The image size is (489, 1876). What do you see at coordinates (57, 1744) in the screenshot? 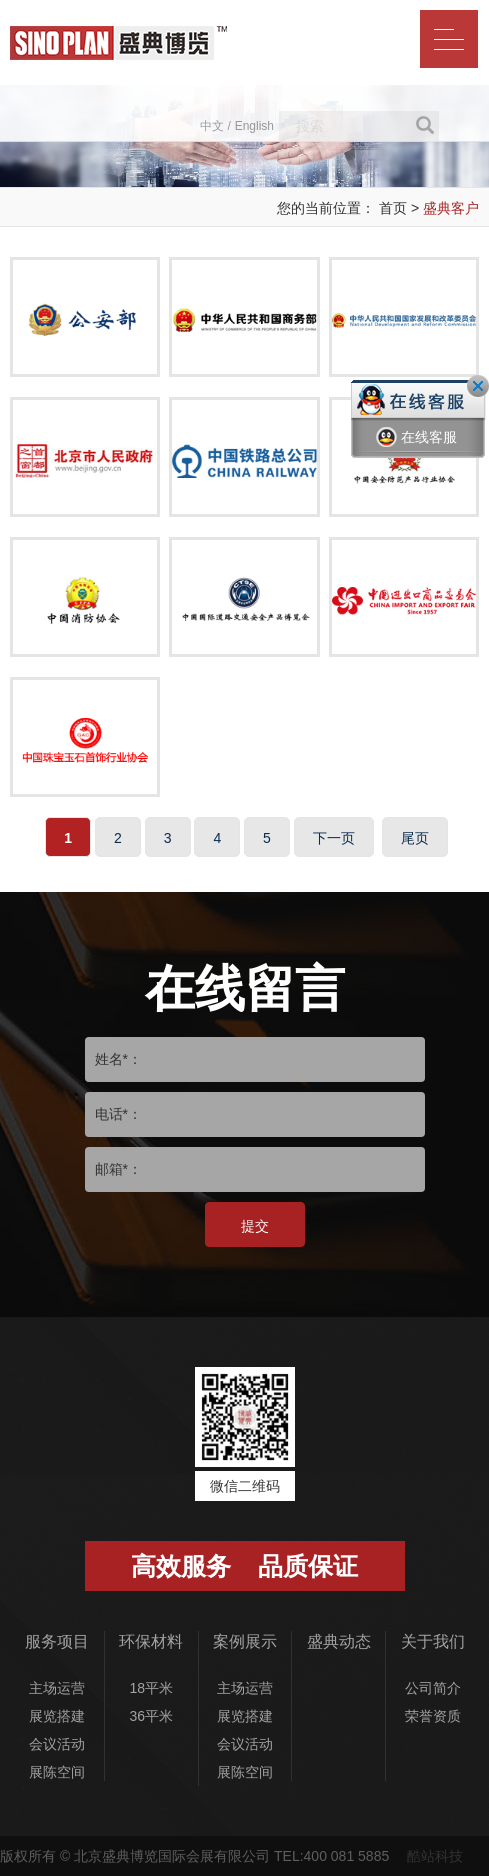
I see `会议活动` at bounding box center [57, 1744].